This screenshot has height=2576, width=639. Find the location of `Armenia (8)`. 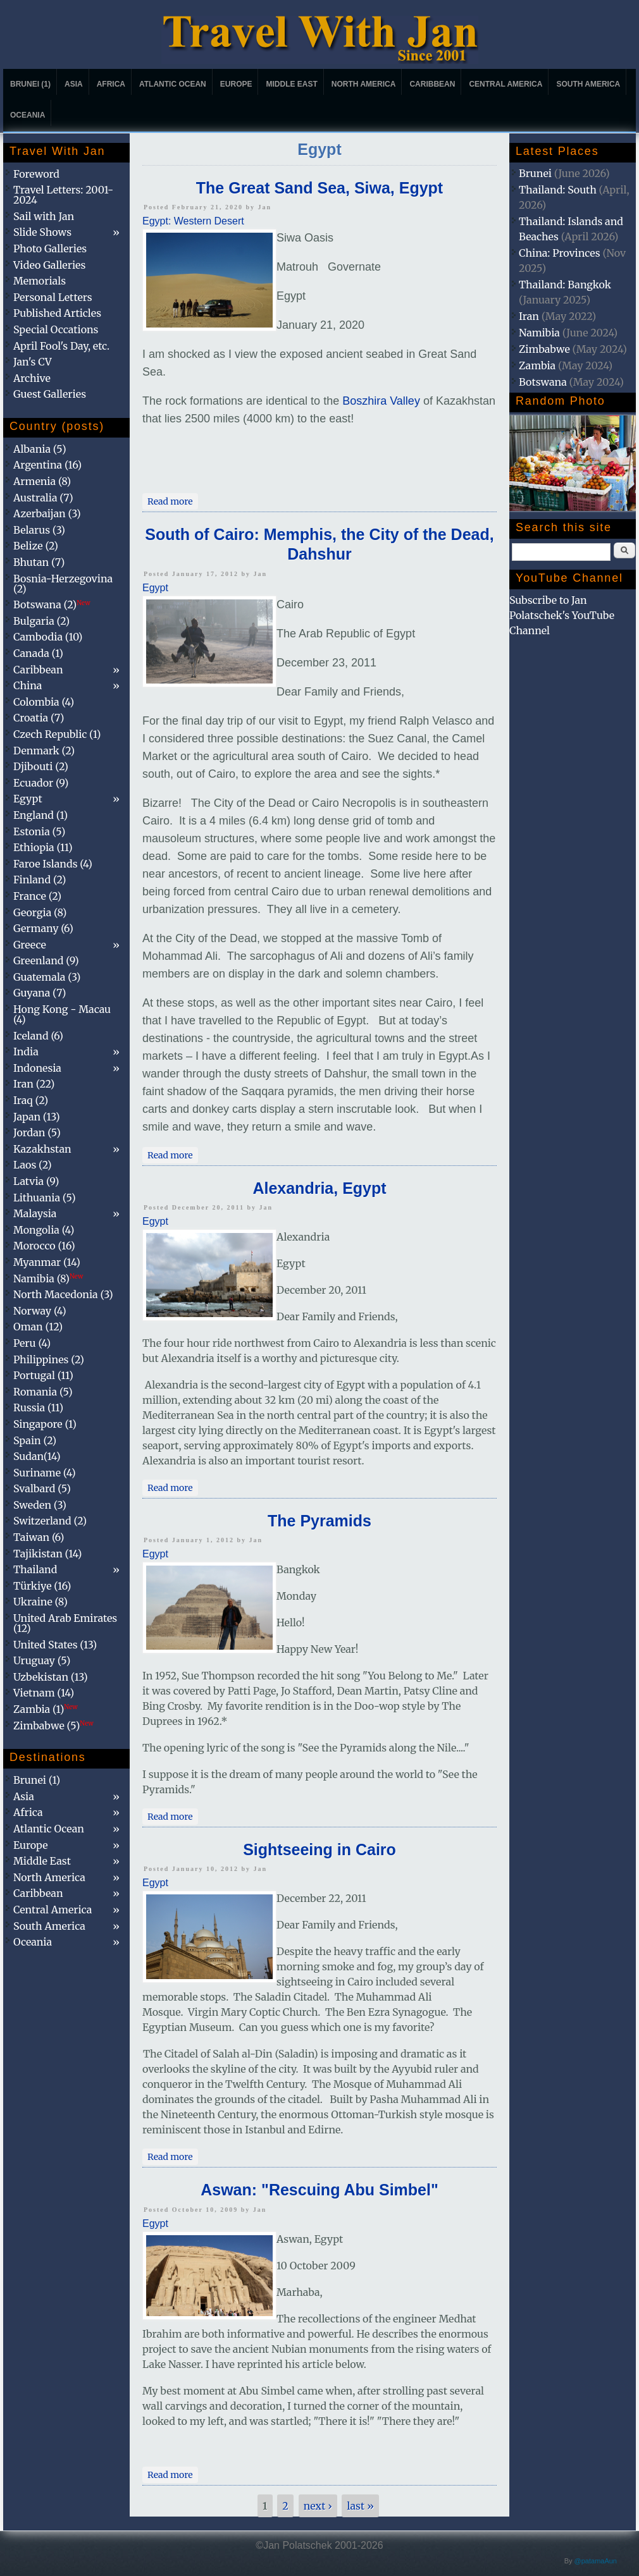

Armenia (8) is located at coordinates (42, 481).